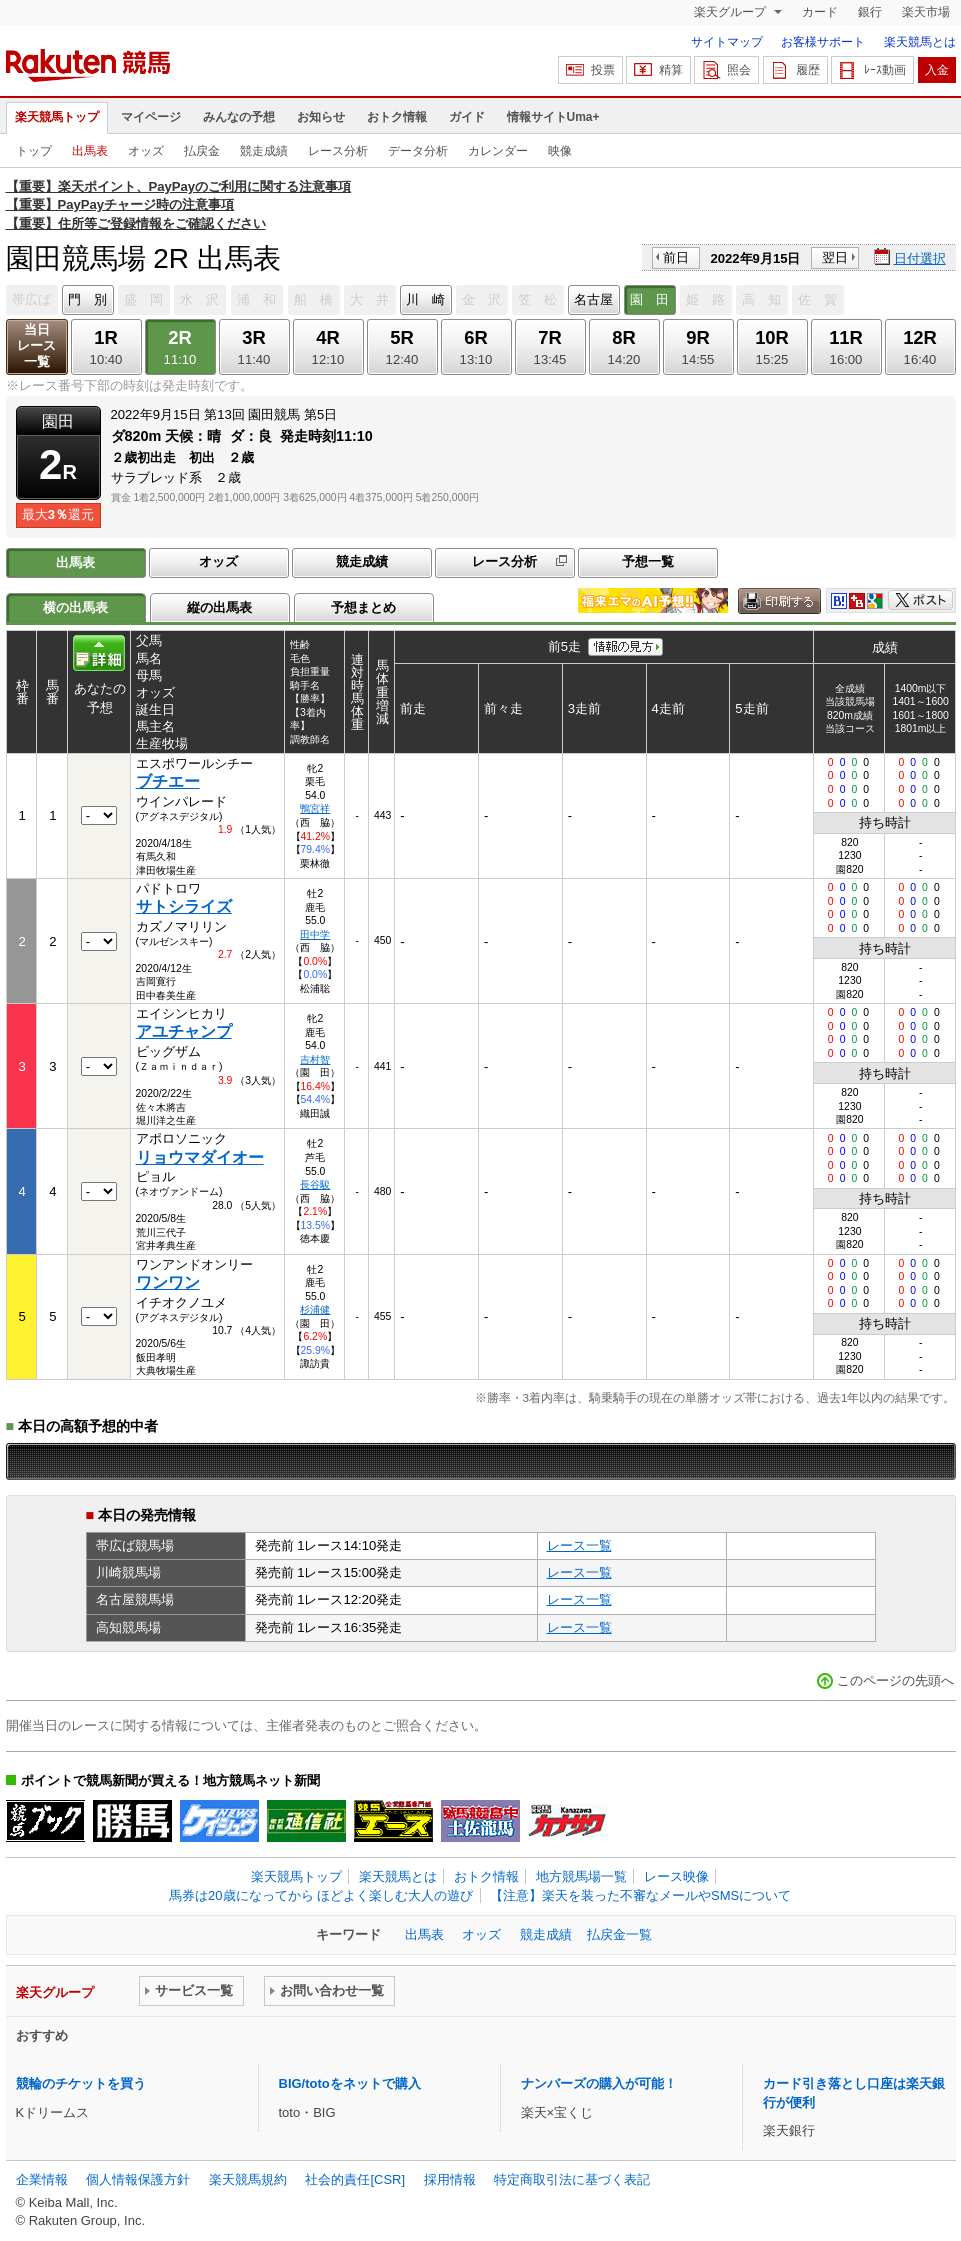 This screenshot has width=961, height=2241. Describe the element at coordinates (498, 151) in the screenshot. I see `カレンダー` at that location.